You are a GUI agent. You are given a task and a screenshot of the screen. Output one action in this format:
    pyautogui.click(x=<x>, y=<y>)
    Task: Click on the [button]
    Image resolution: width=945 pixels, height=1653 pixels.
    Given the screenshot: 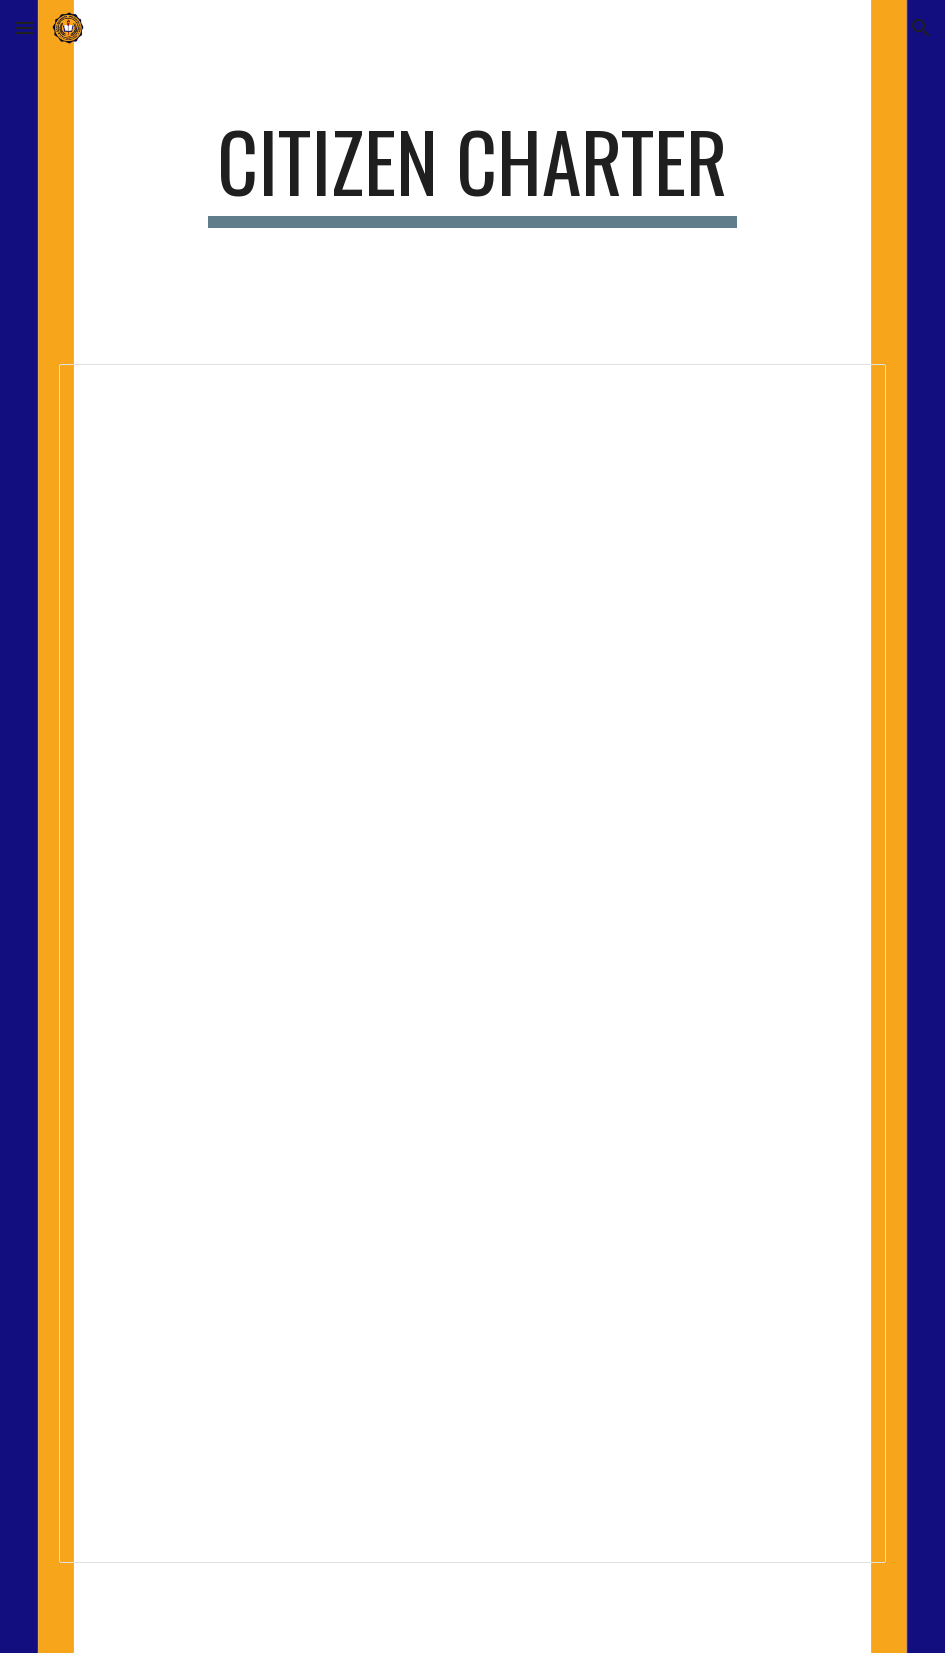 What is the action you would take?
    pyautogui.click(x=24, y=27)
    